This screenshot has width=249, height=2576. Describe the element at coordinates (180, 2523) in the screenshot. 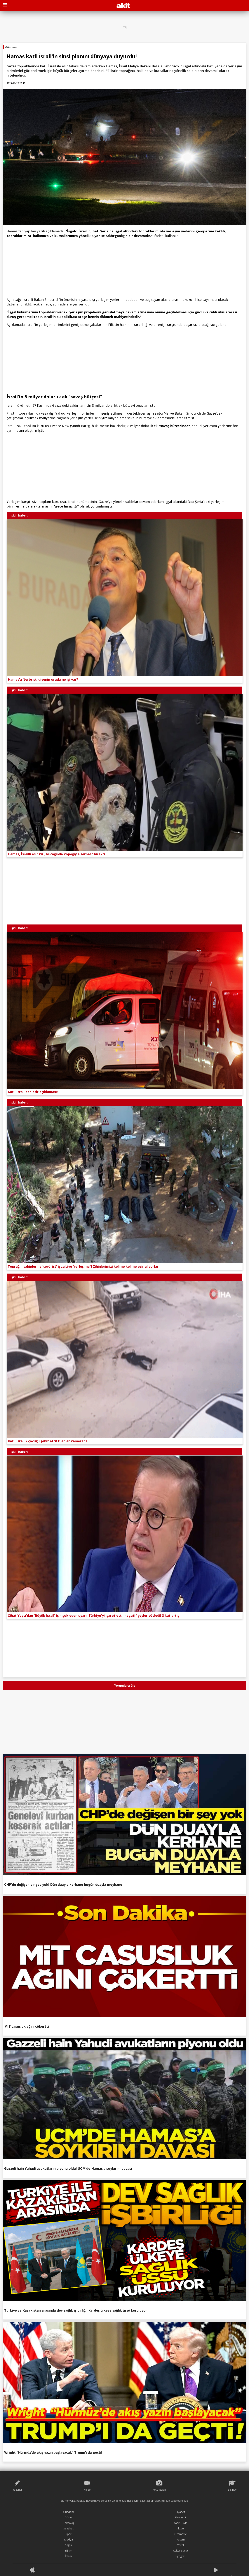

I see `Kadın - Aile` at that location.